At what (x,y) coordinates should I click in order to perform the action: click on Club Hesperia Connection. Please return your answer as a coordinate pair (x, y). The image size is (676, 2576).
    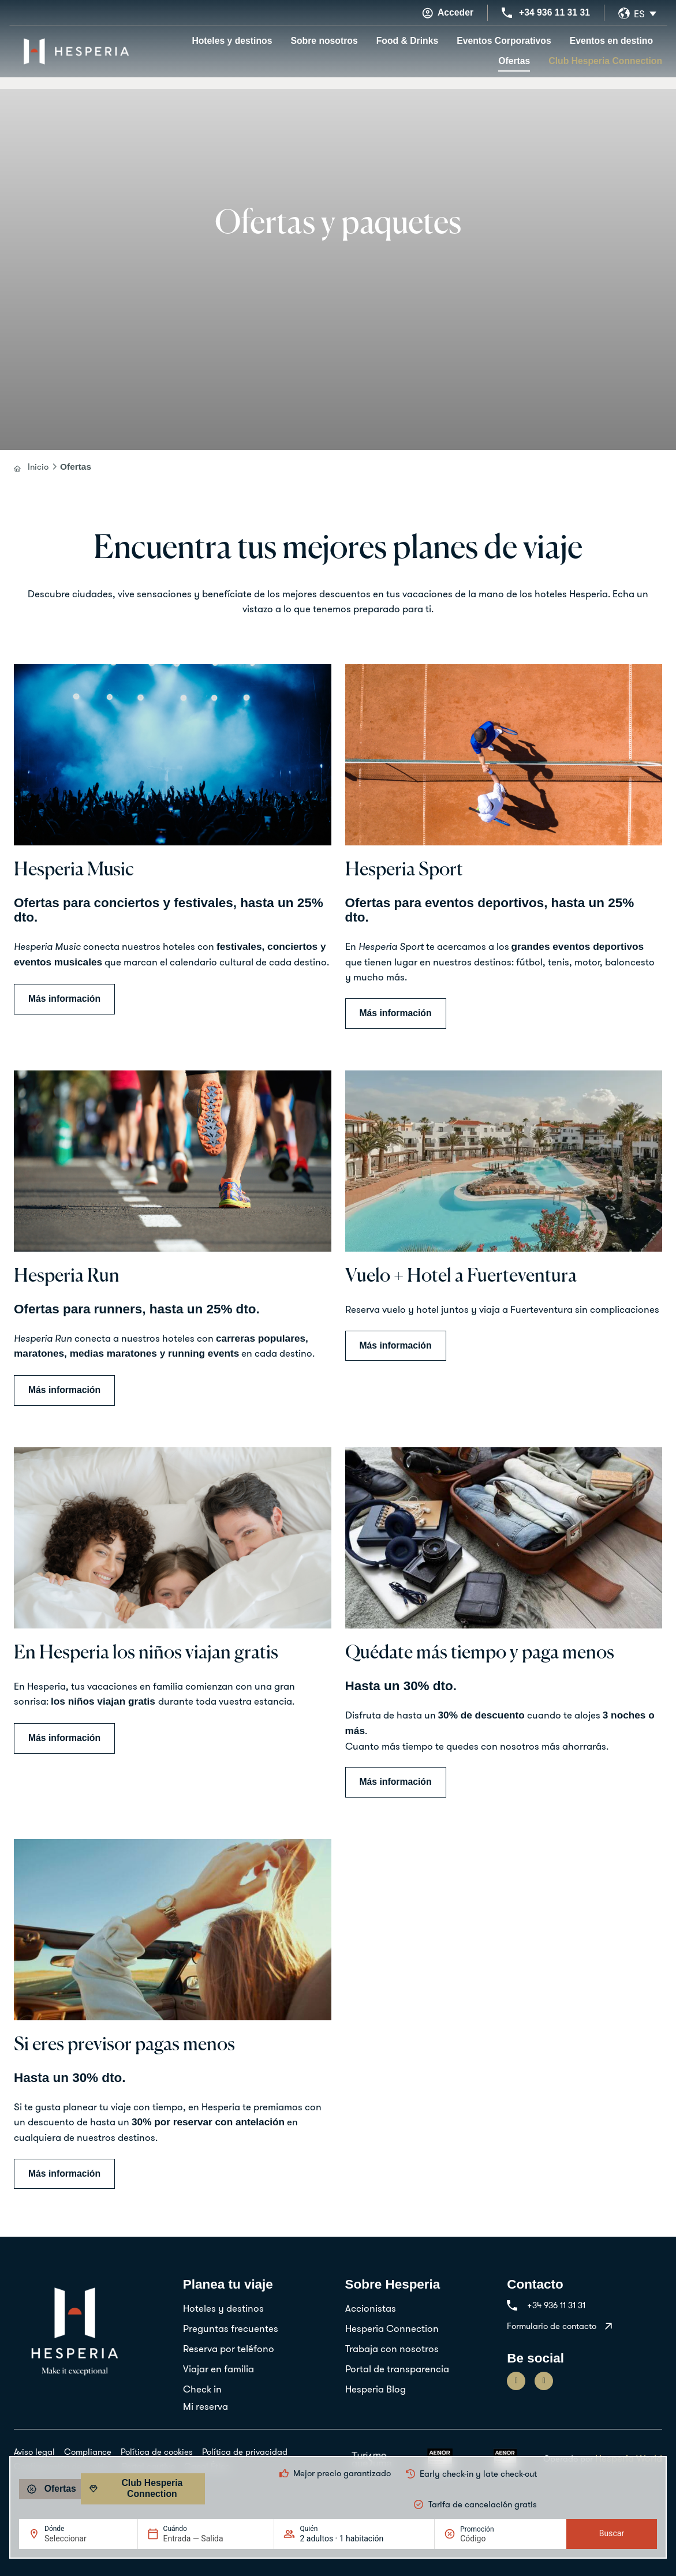
    Looking at the image, I should click on (605, 61).